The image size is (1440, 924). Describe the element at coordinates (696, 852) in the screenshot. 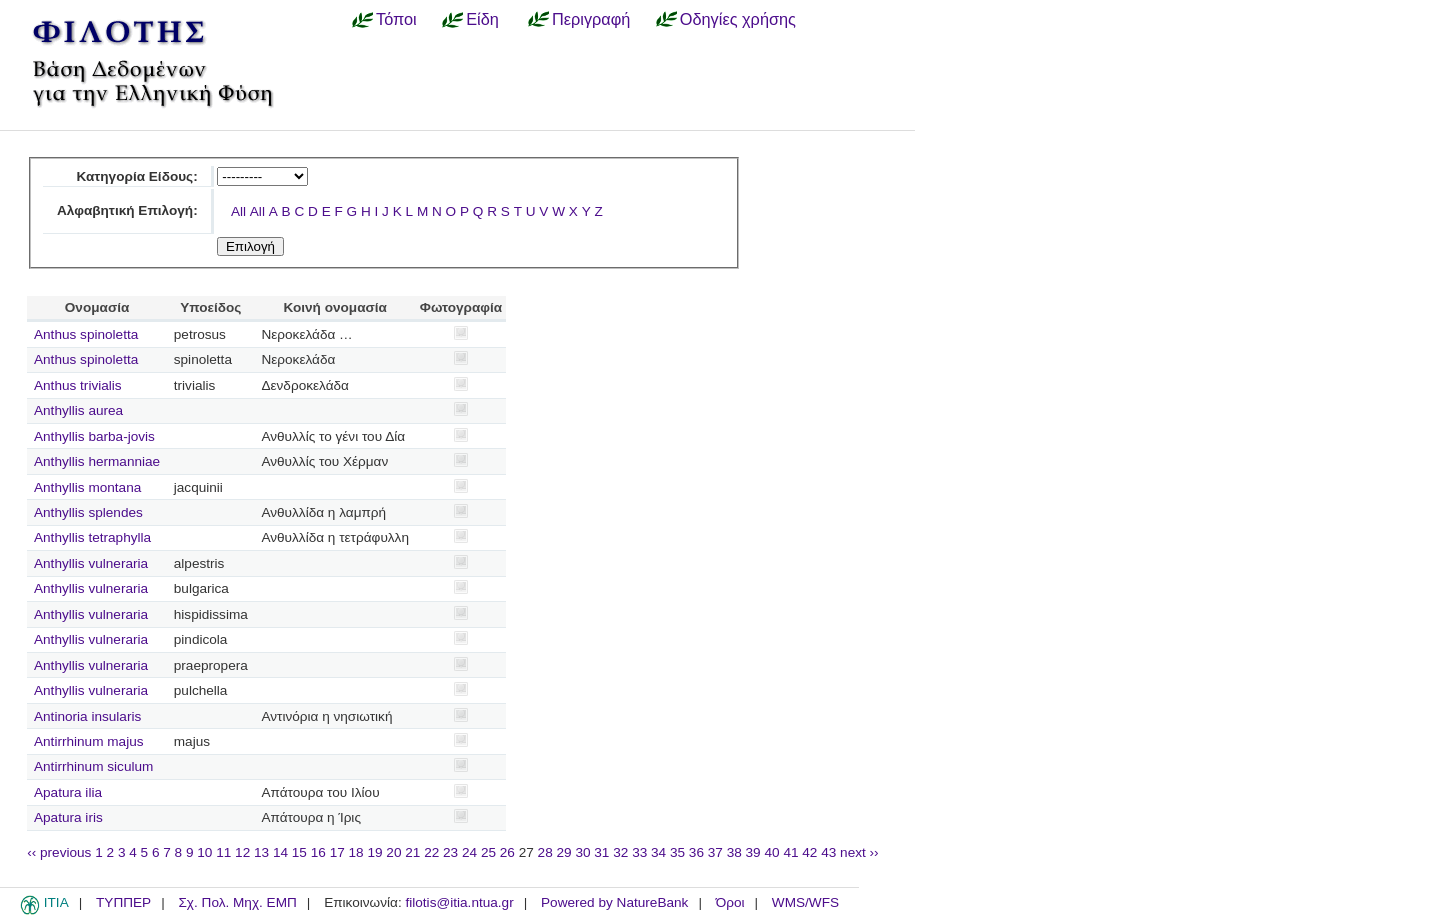

I see `36` at that location.